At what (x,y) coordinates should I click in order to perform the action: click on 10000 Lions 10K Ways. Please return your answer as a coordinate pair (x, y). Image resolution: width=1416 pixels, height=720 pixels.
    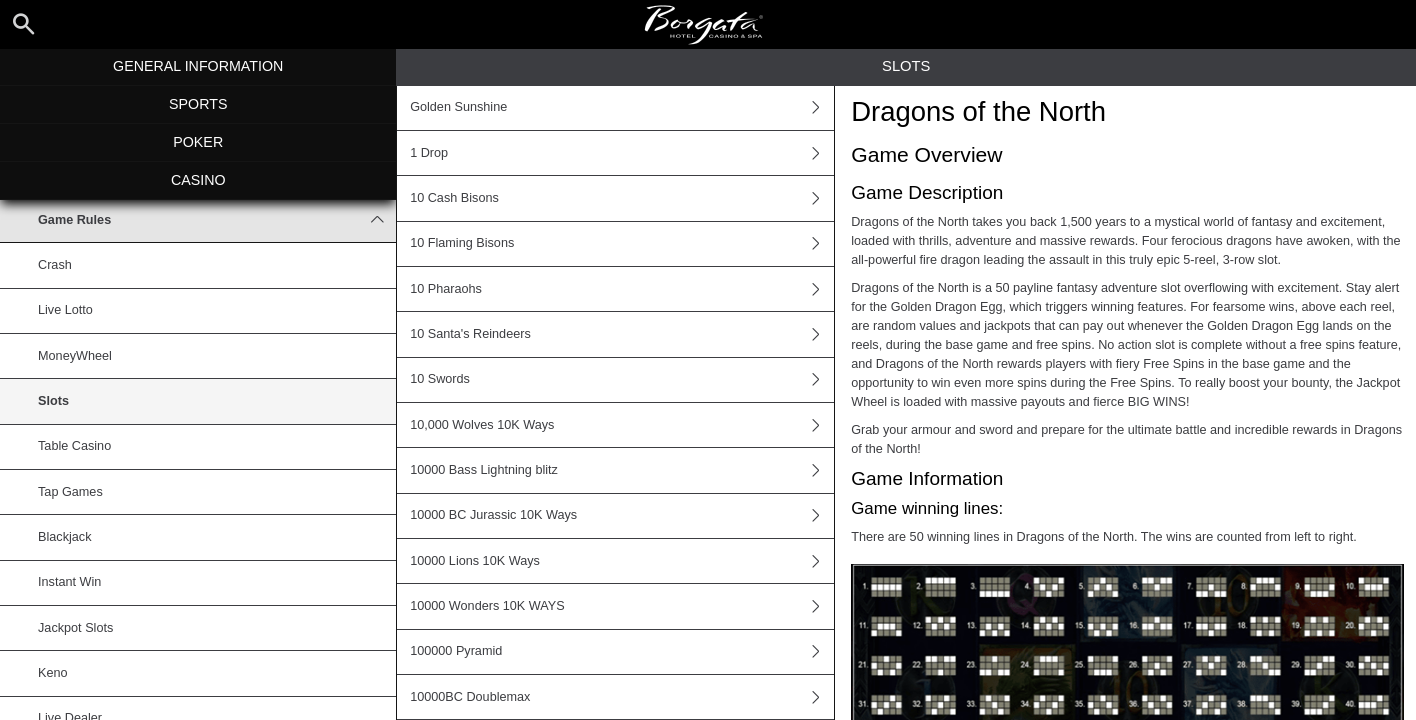
    Looking at the image, I should click on (622, 561).